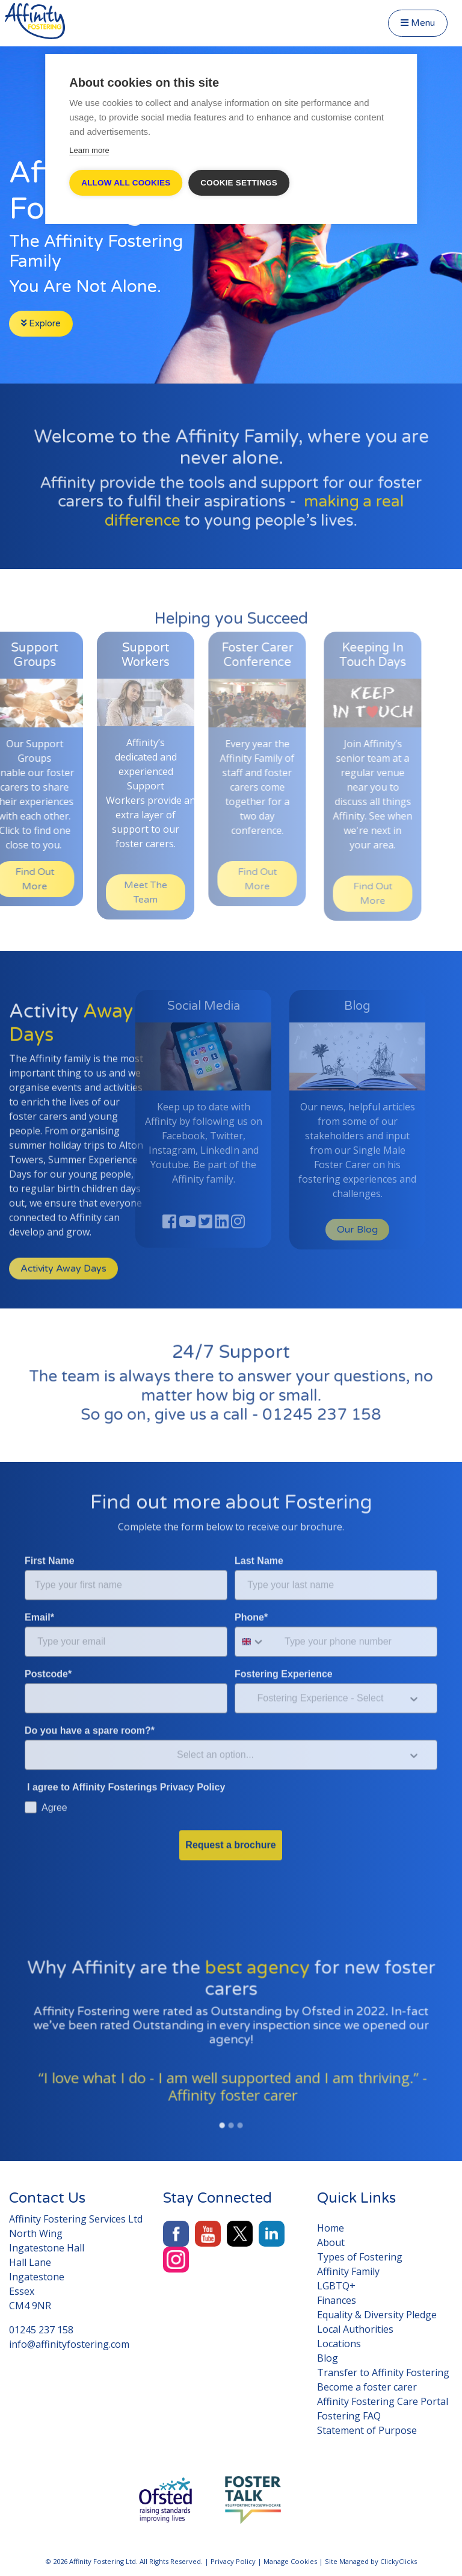 The width and height of the screenshot is (462, 2576). What do you see at coordinates (50, 1528) in the screenshot?
I see `First Name` at bounding box center [50, 1528].